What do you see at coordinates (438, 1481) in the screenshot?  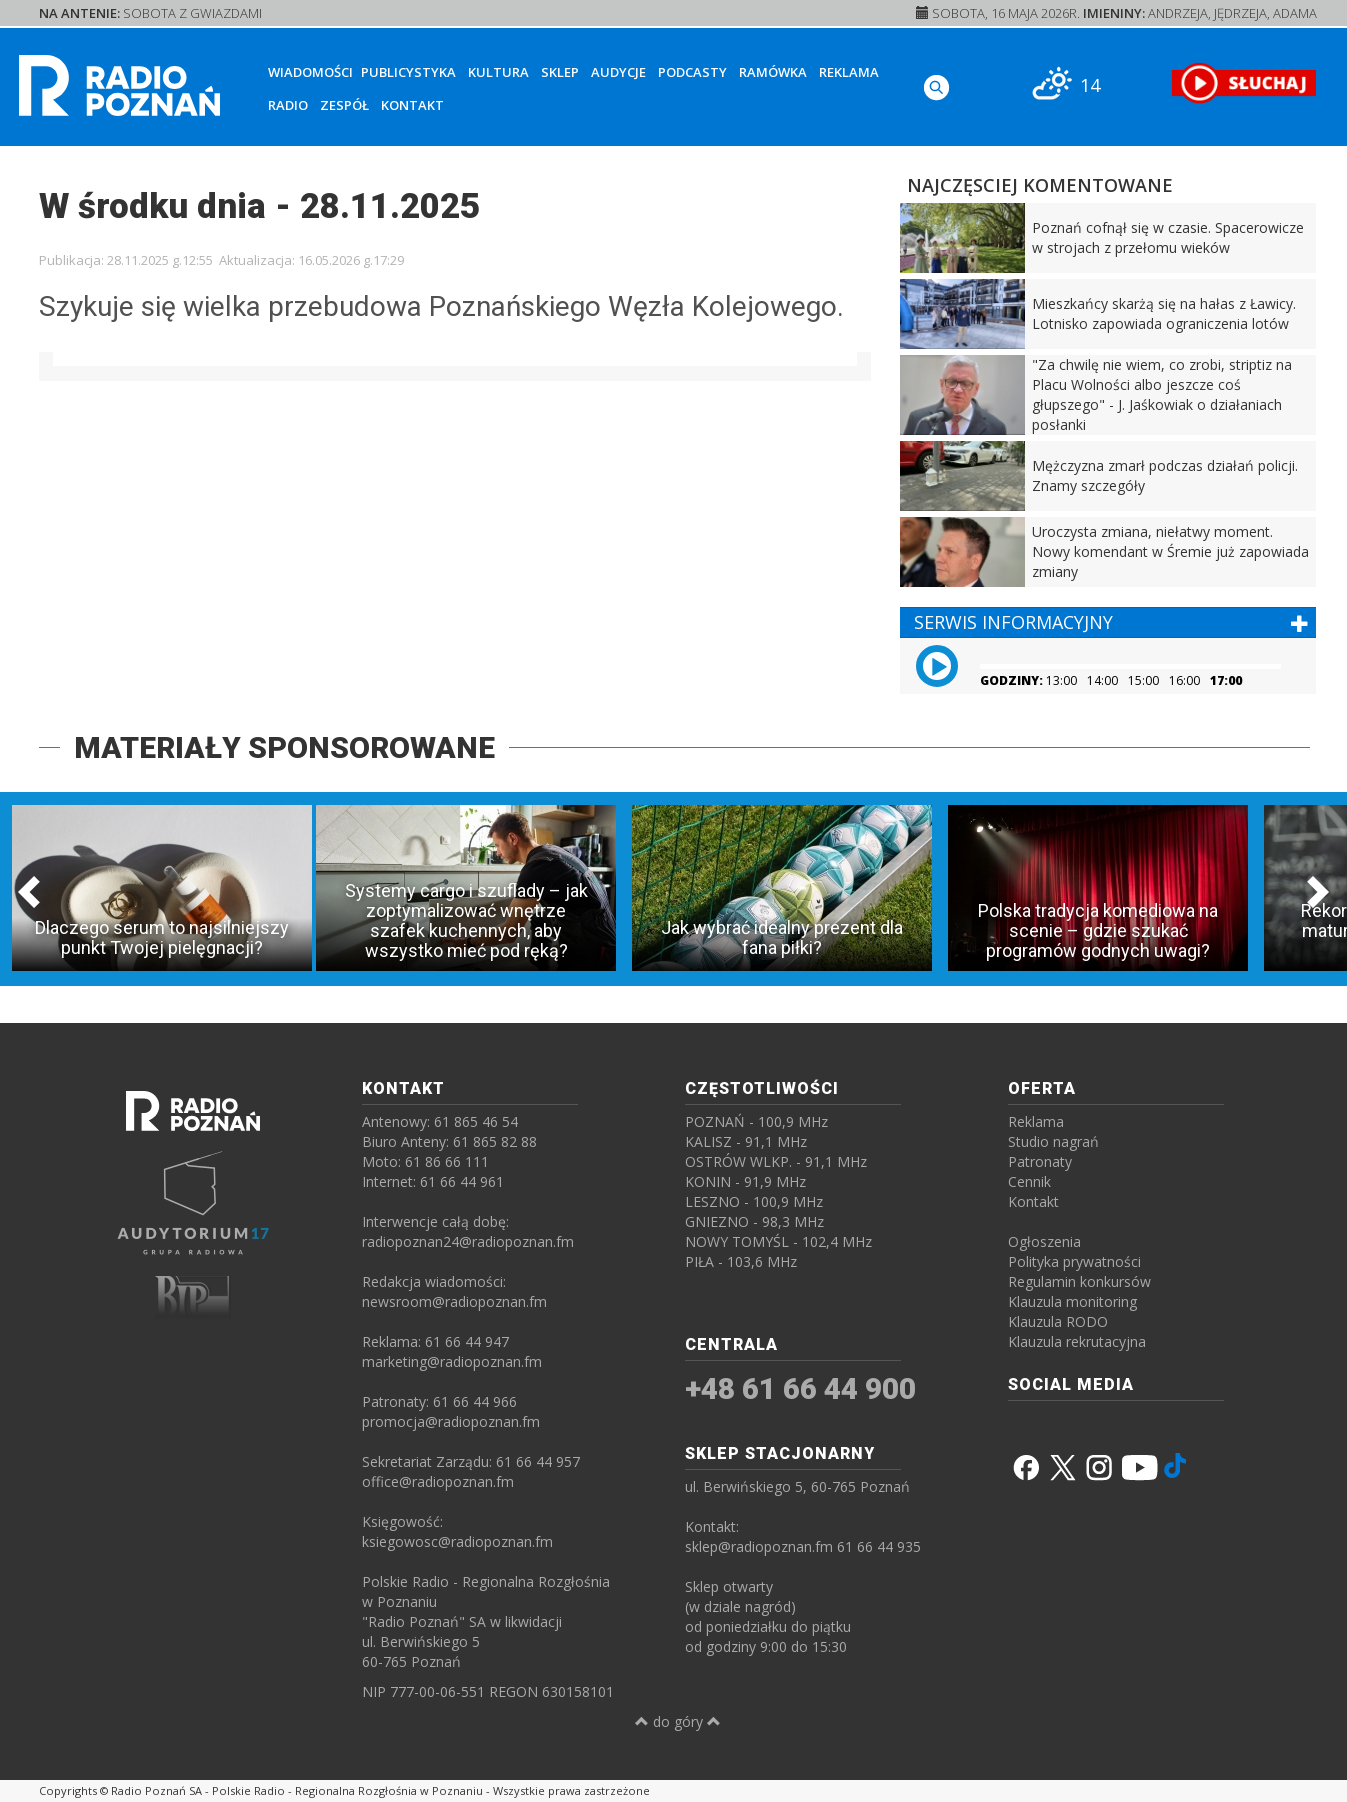 I see `office@radiopoznan.fm` at bounding box center [438, 1481].